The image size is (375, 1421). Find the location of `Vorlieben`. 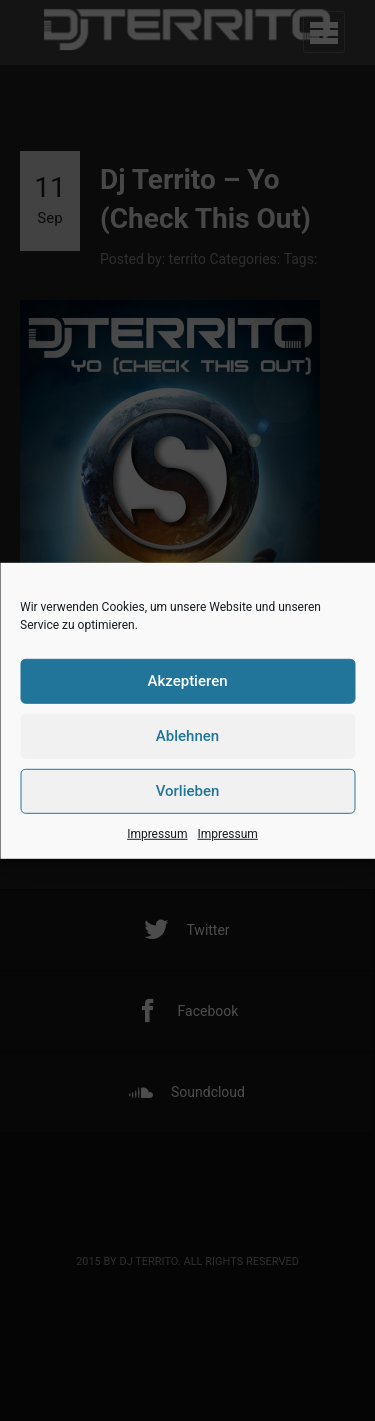

Vorlieben is located at coordinates (188, 791).